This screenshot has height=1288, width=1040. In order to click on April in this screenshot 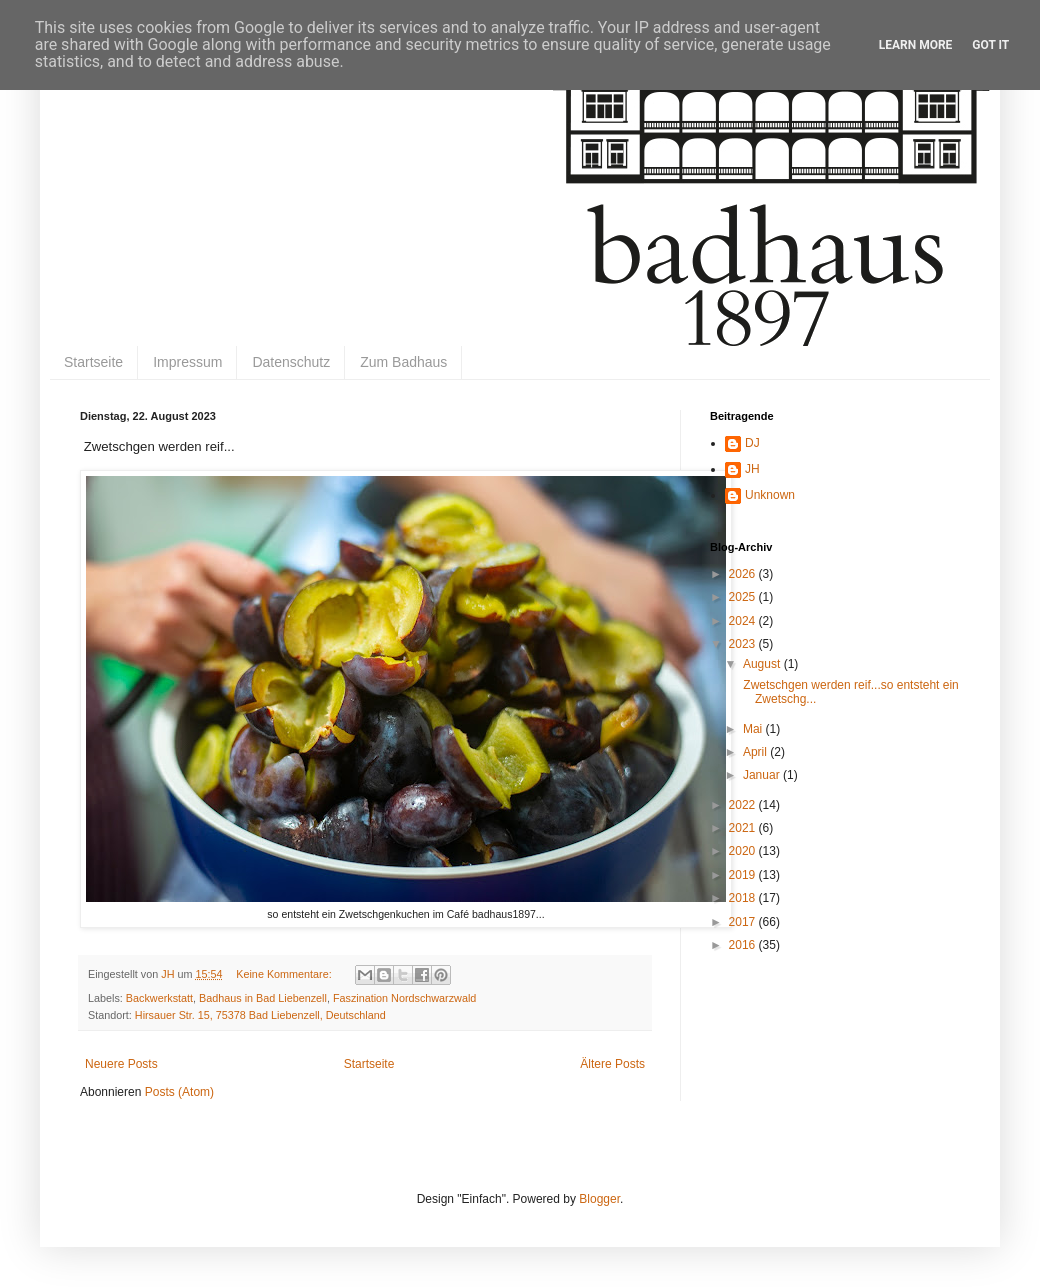, I will do `click(756, 752)`.